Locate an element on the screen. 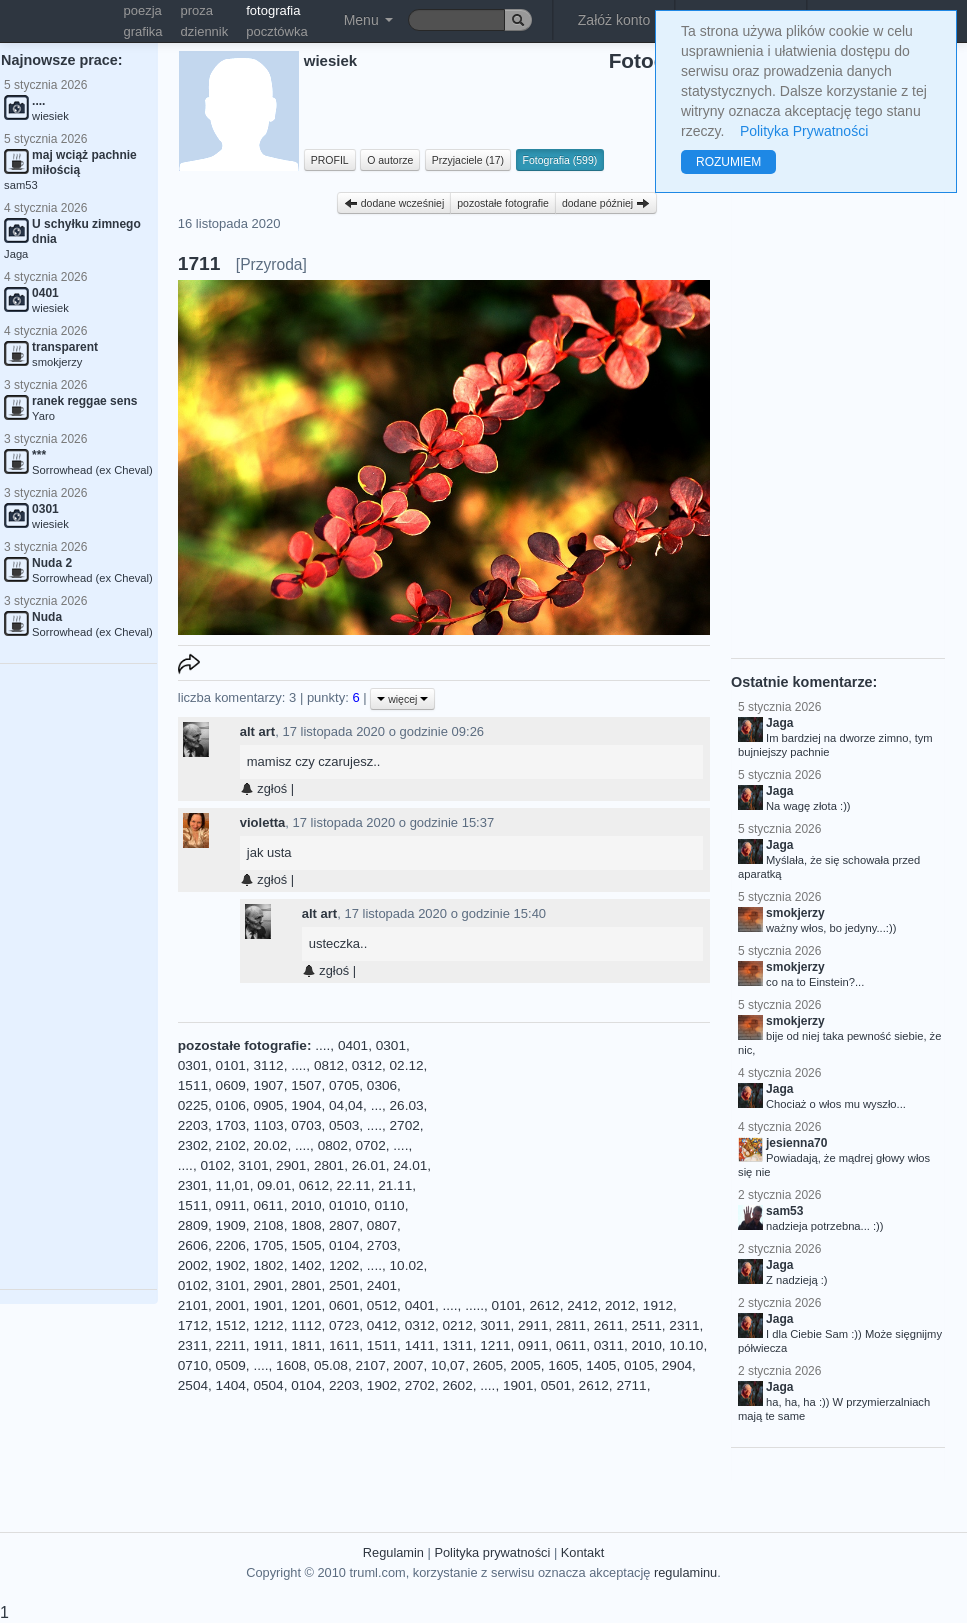 Image resolution: width=967 pixels, height=1623 pixels. Załóż konto is located at coordinates (614, 20).